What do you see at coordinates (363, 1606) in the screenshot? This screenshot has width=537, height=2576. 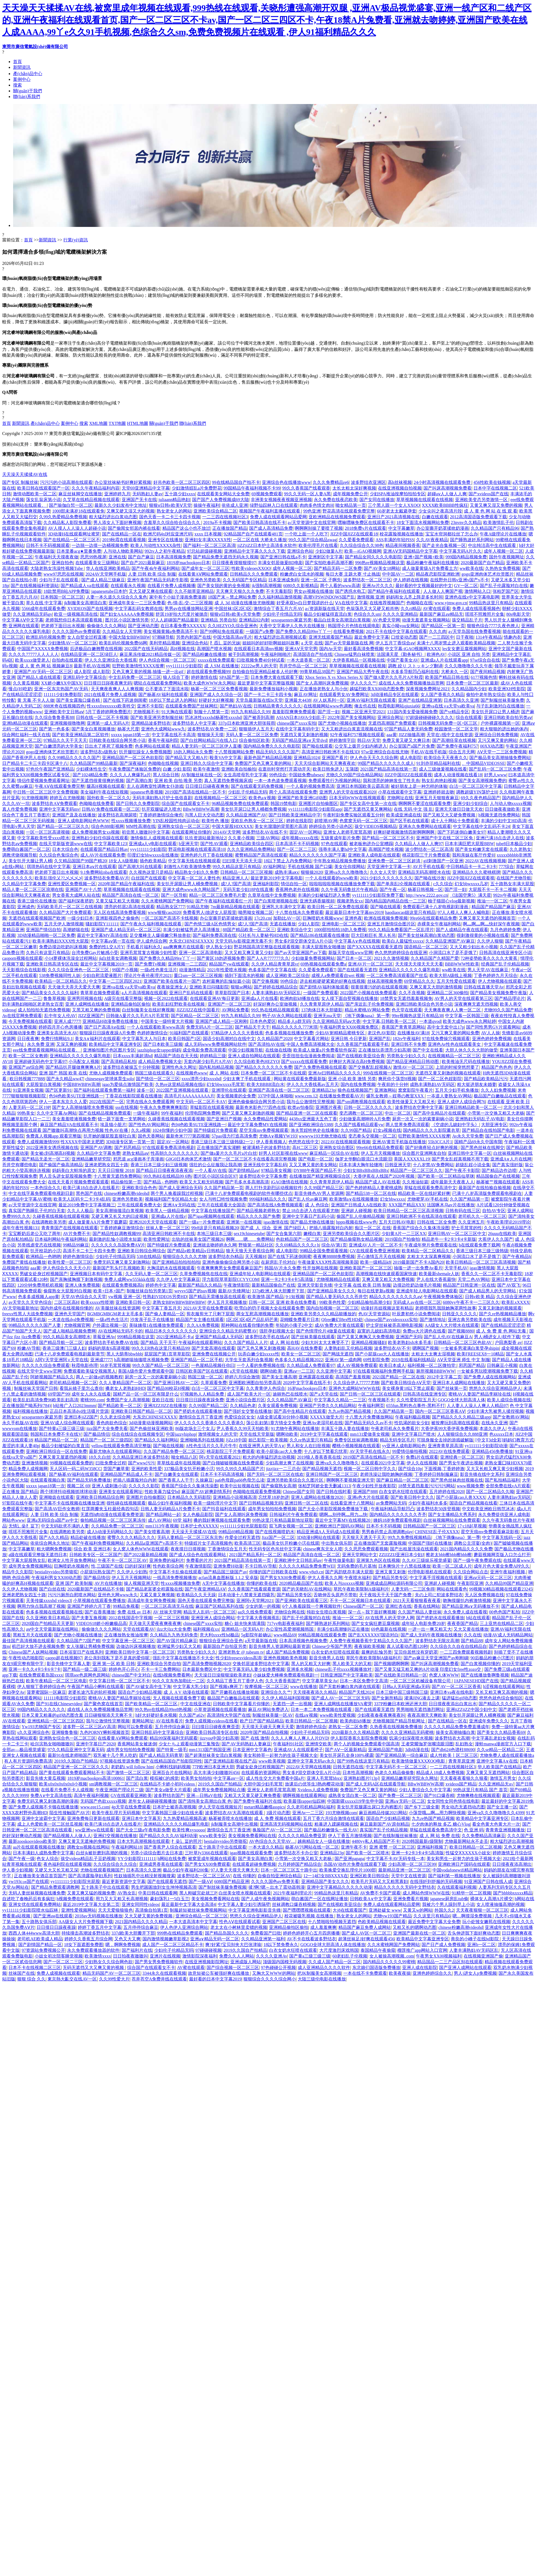 I see `Chinese国产一区二区` at bounding box center [363, 1606].